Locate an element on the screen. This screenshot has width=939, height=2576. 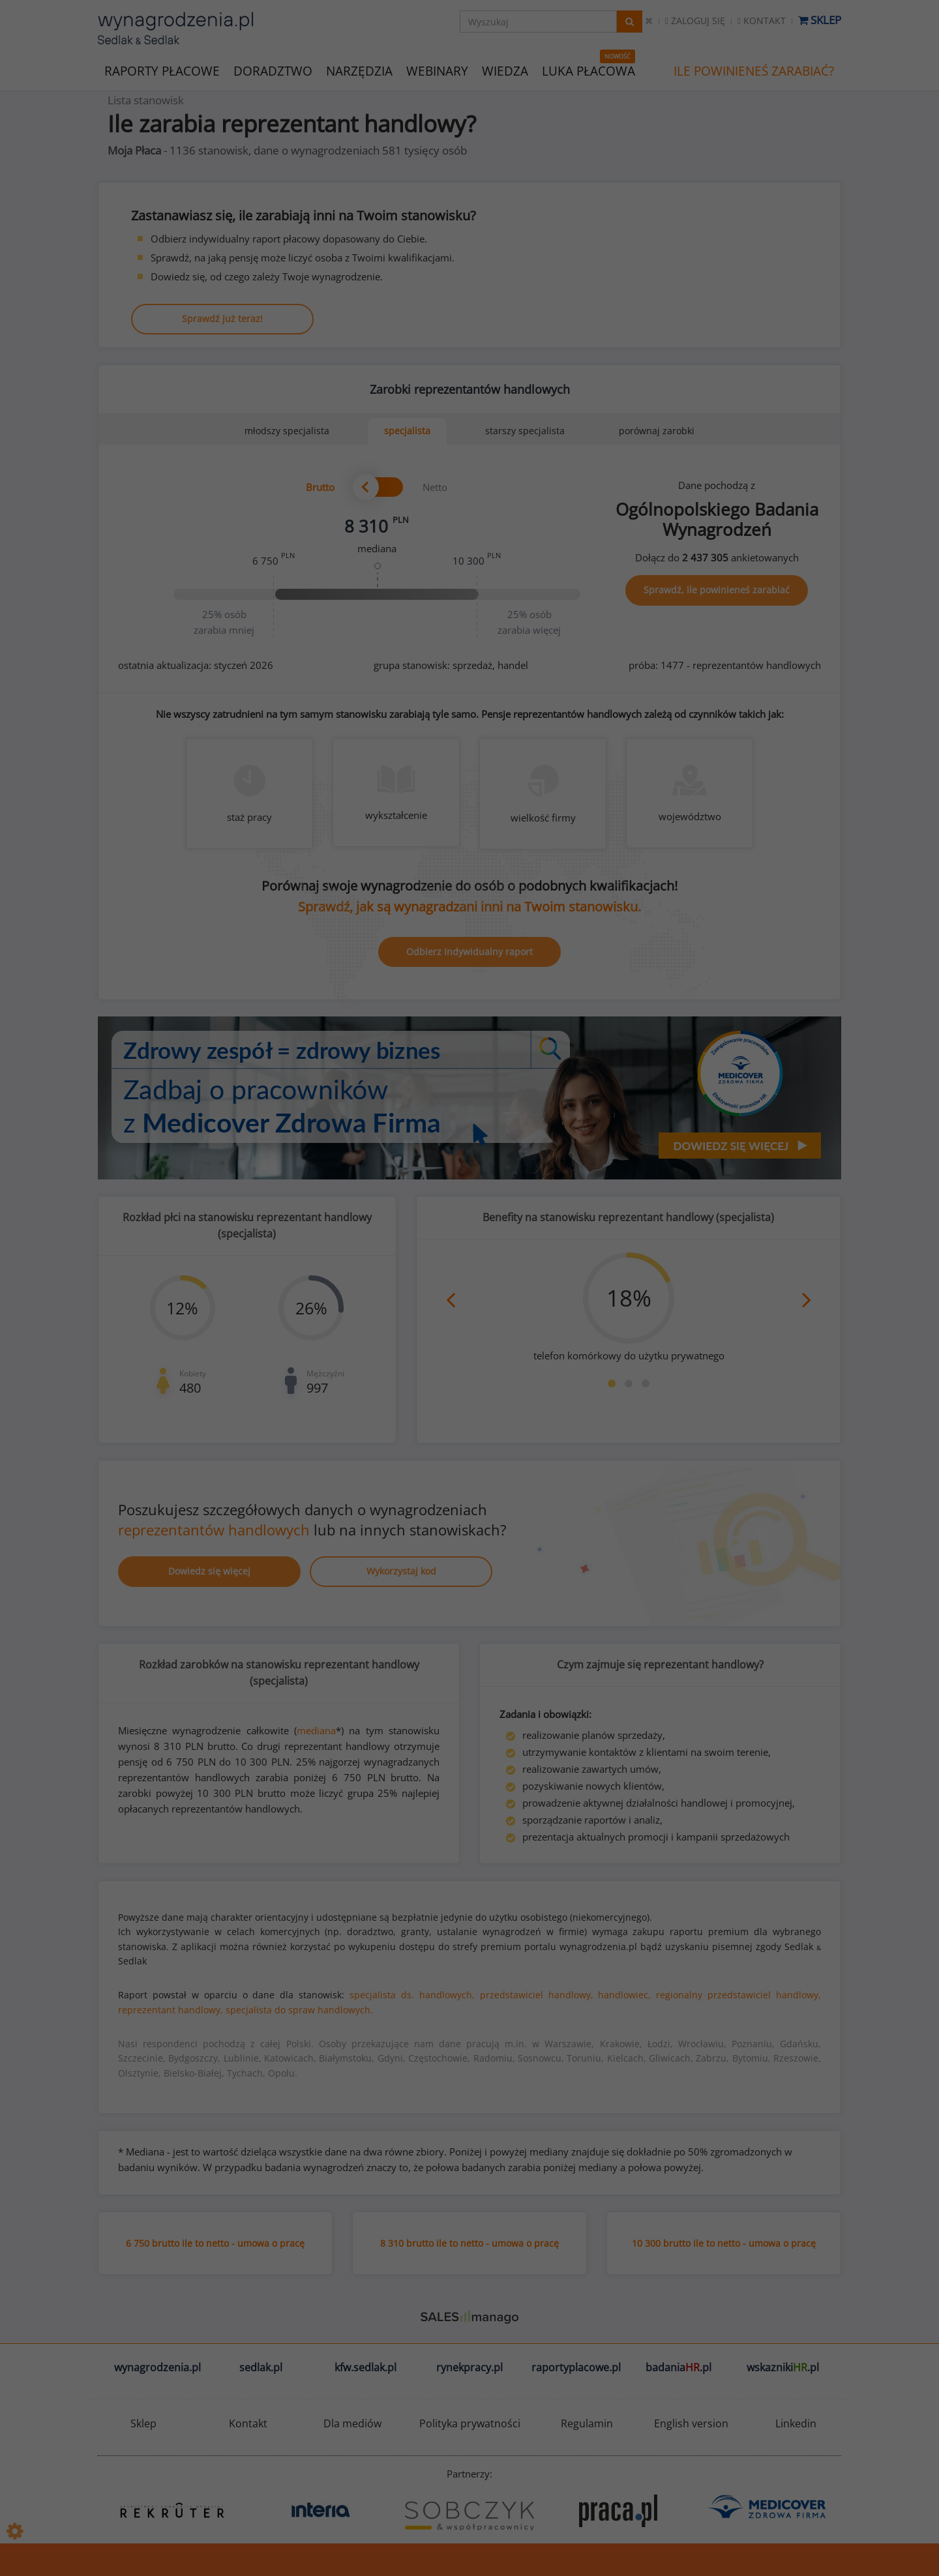
6 750 brutto ile to netto - umowa o pracę is located at coordinates (215, 2243).